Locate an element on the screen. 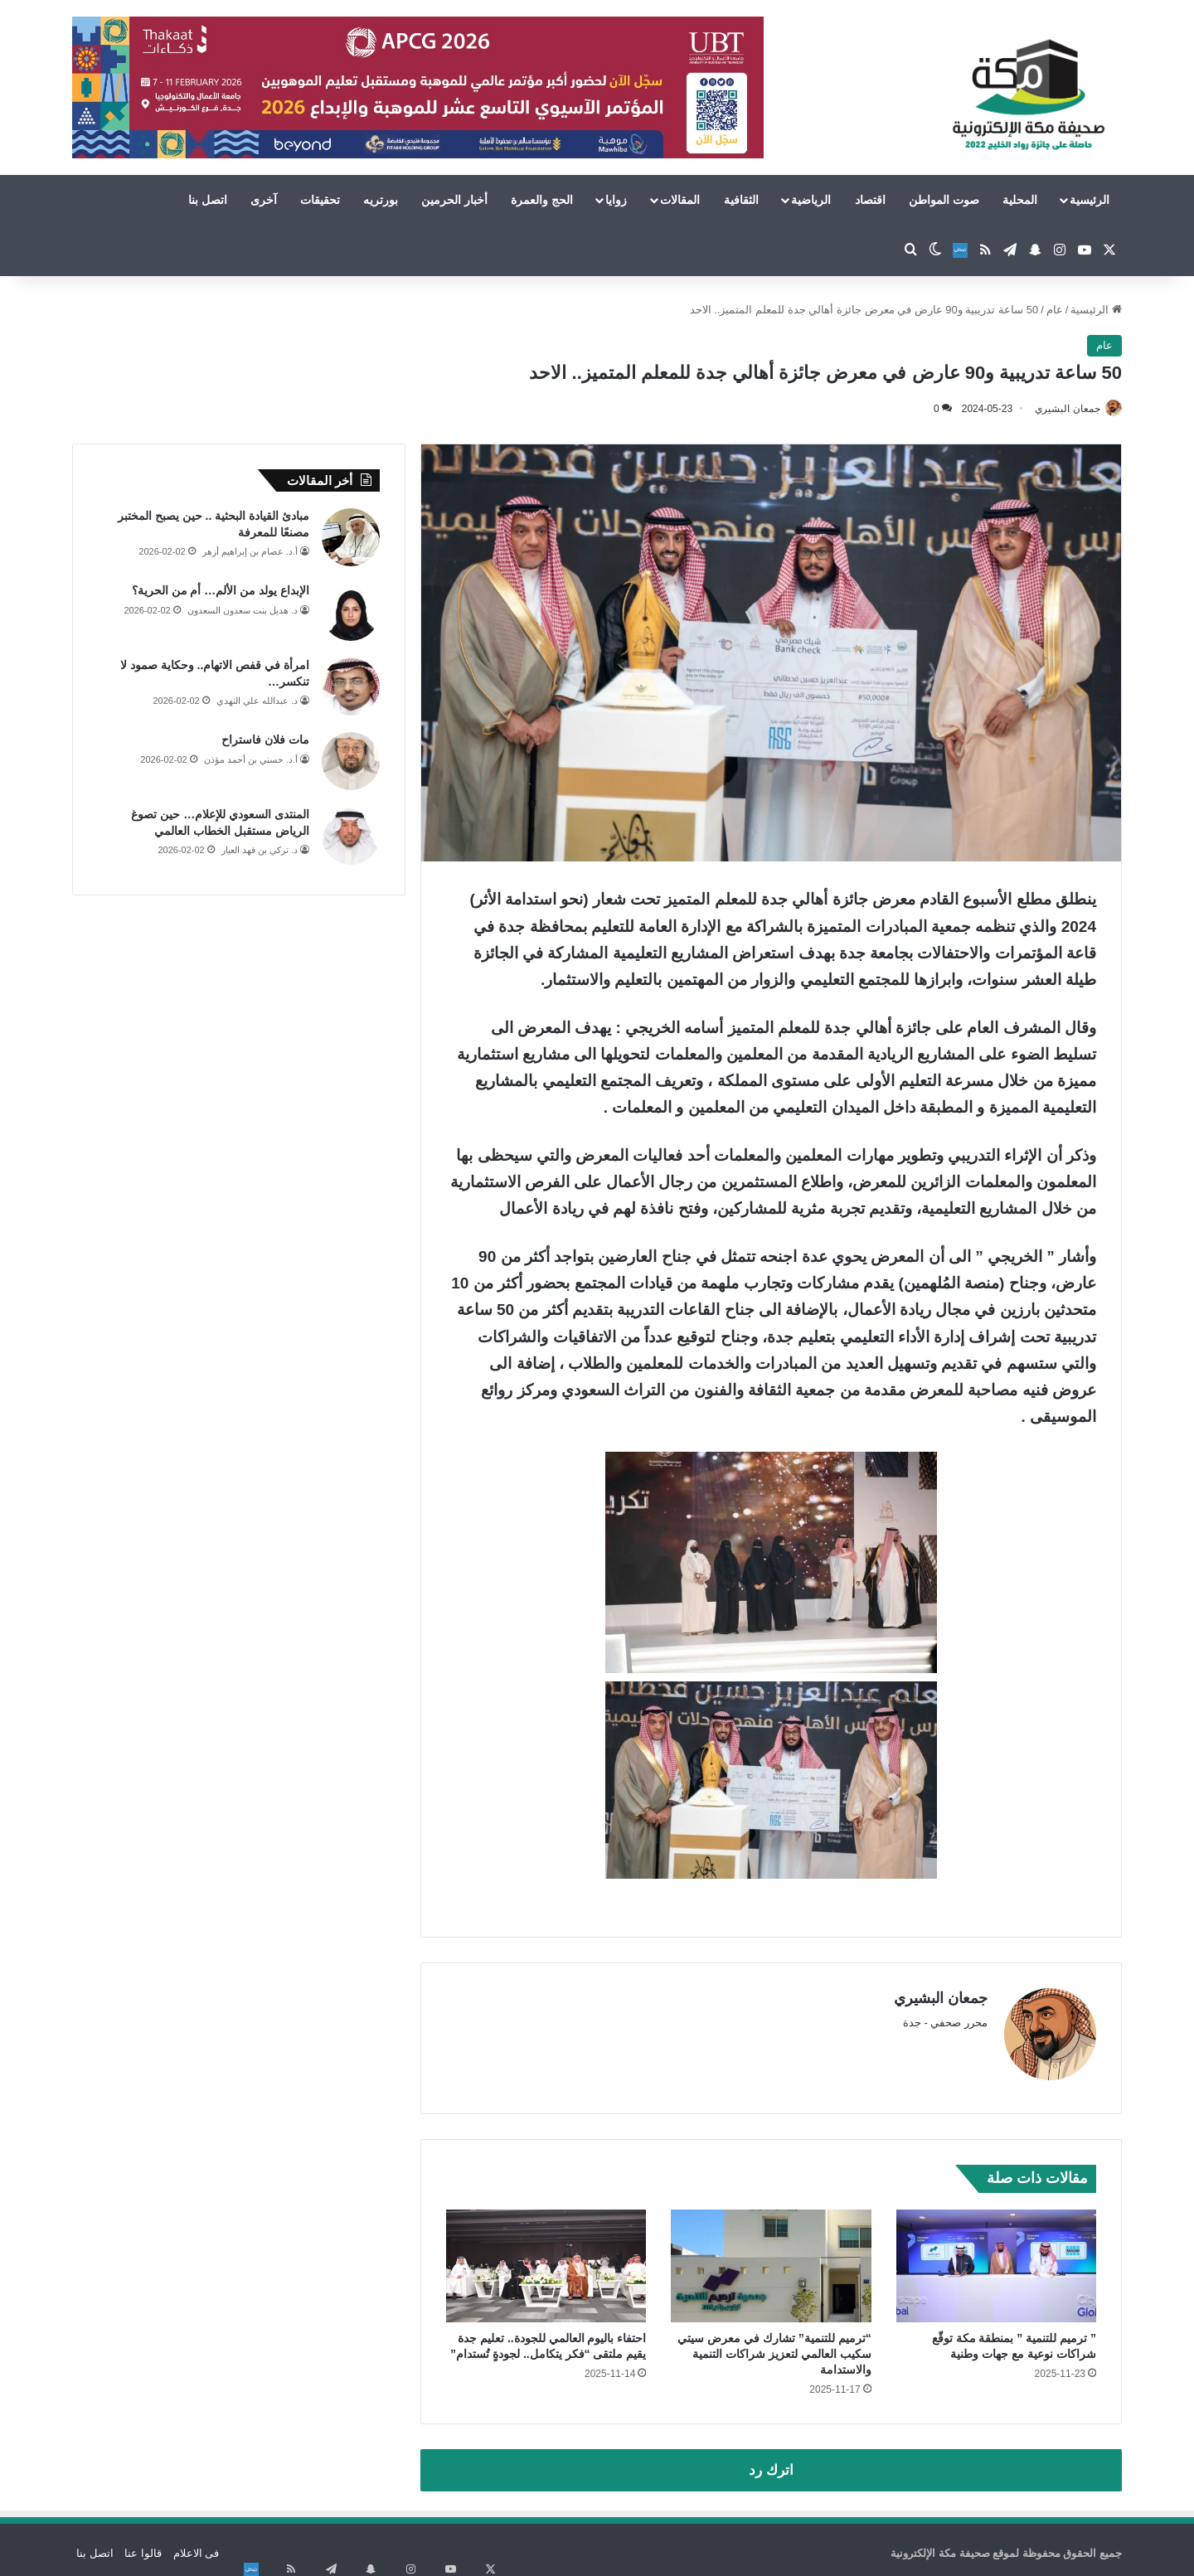 The image size is (1194, 2576). بورتريه is located at coordinates (380, 199).